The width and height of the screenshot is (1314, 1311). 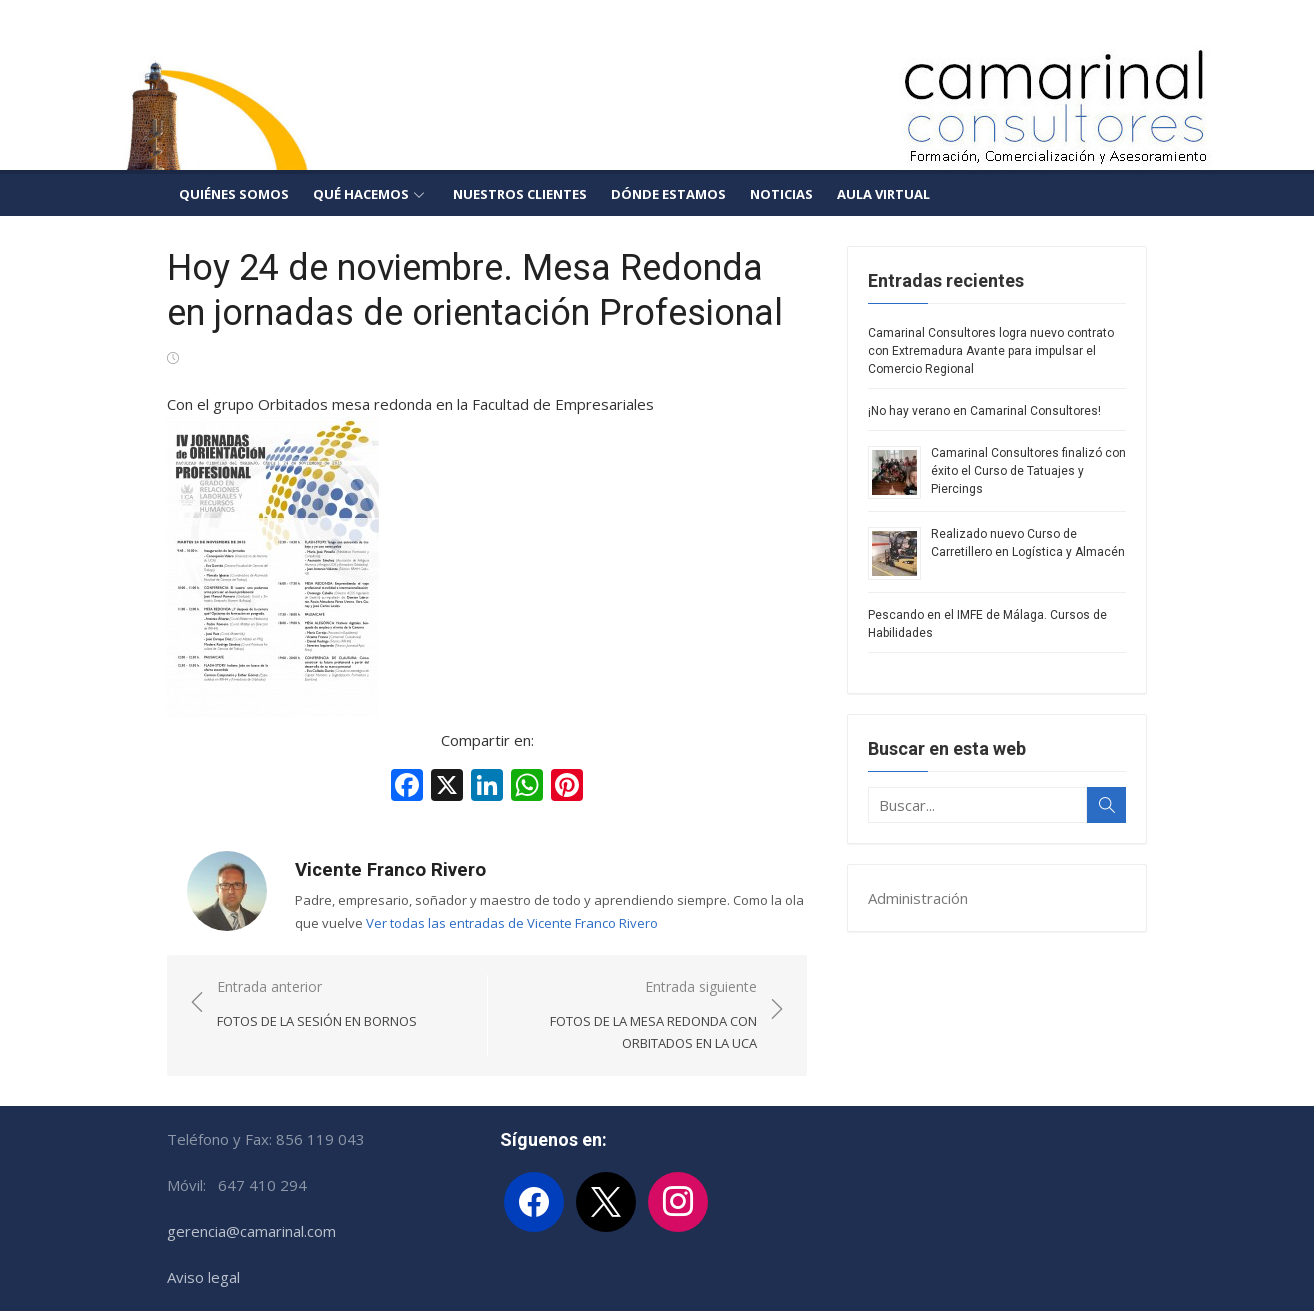 I want to click on Nuestros clientes, so click(x=520, y=194).